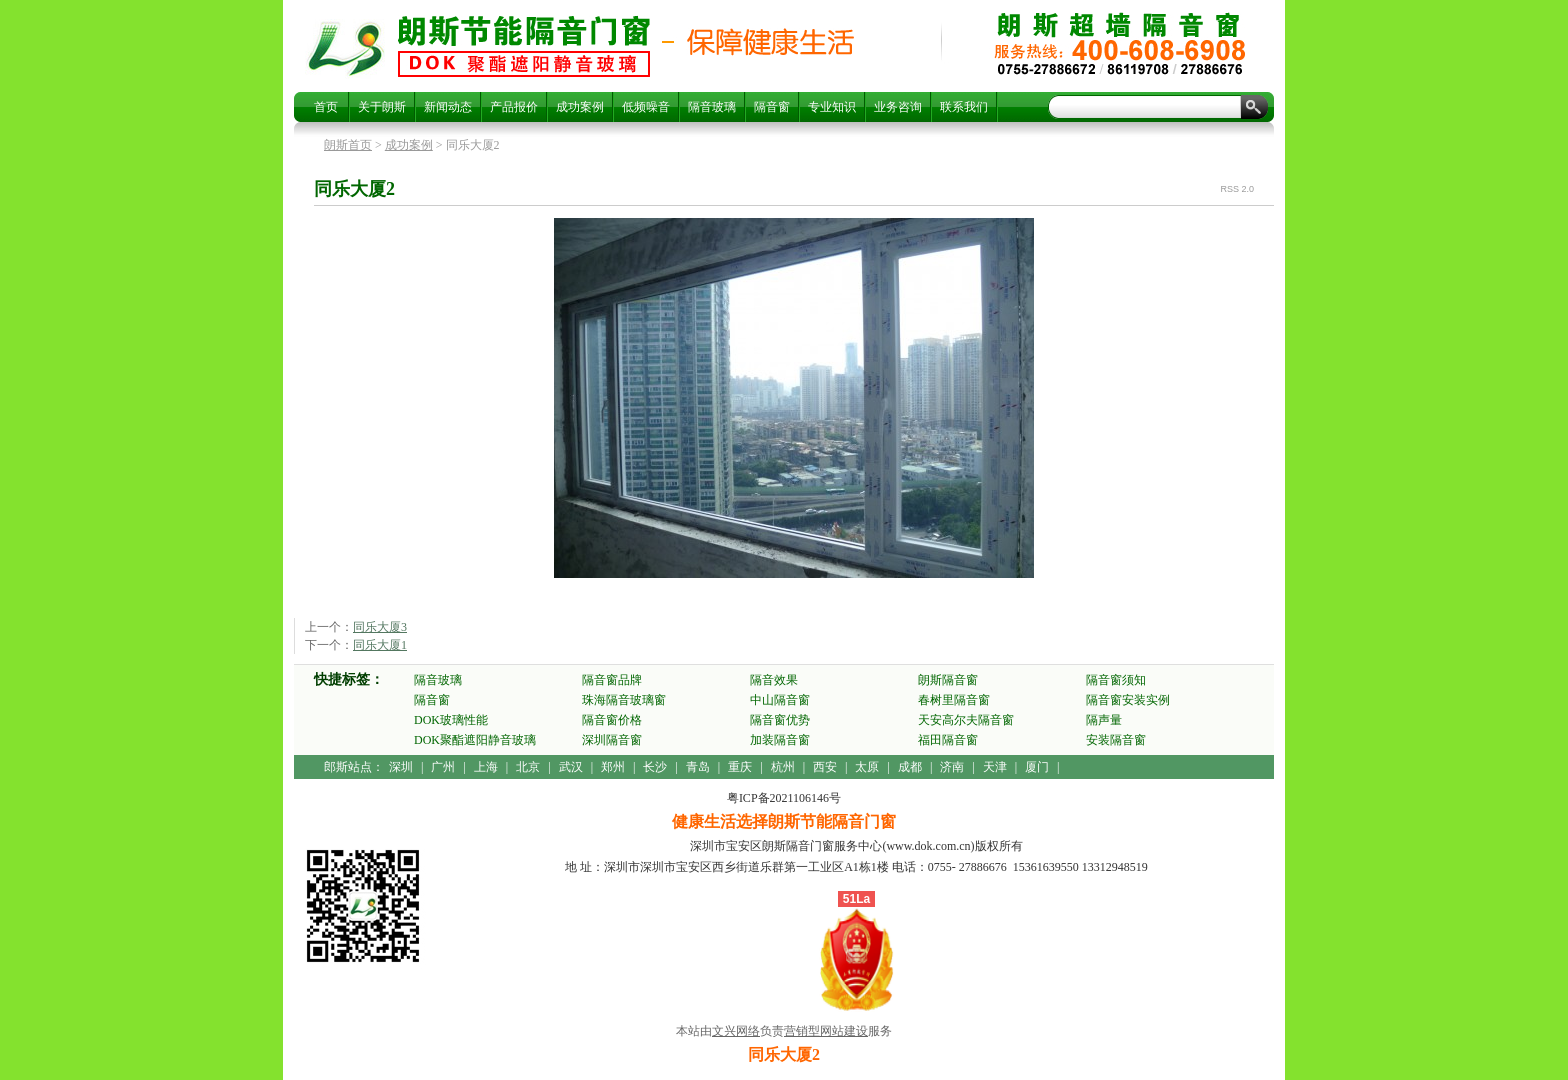  What do you see at coordinates (964, 107) in the screenshot?
I see `联系我们` at bounding box center [964, 107].